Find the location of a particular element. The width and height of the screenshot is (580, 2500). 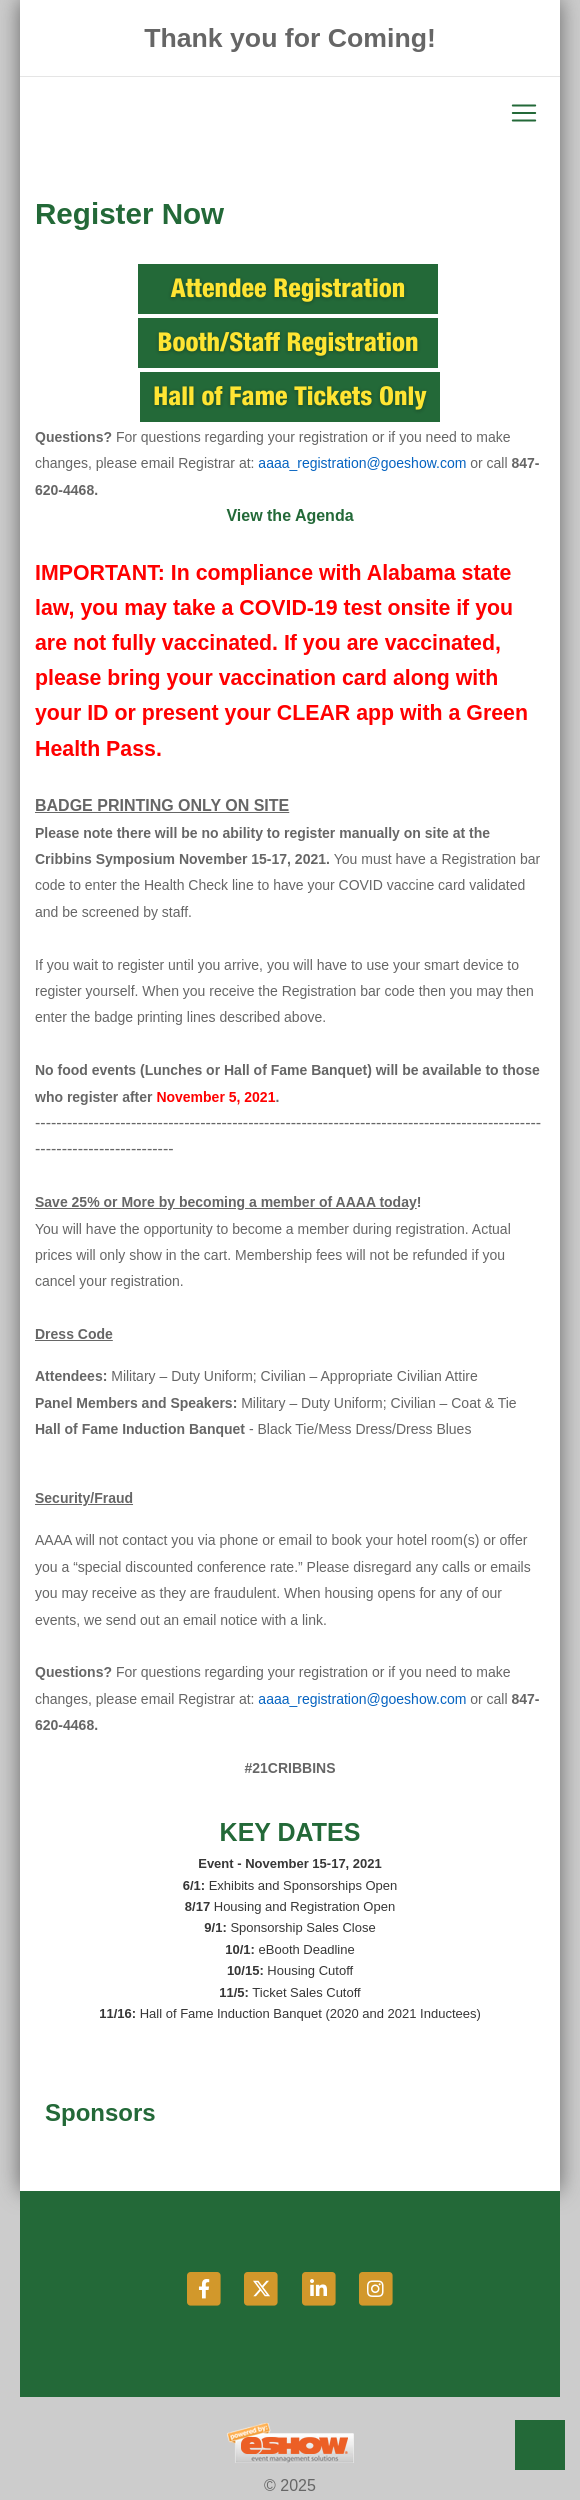

[Toggle navigation] is located at coordinates (290, 113).